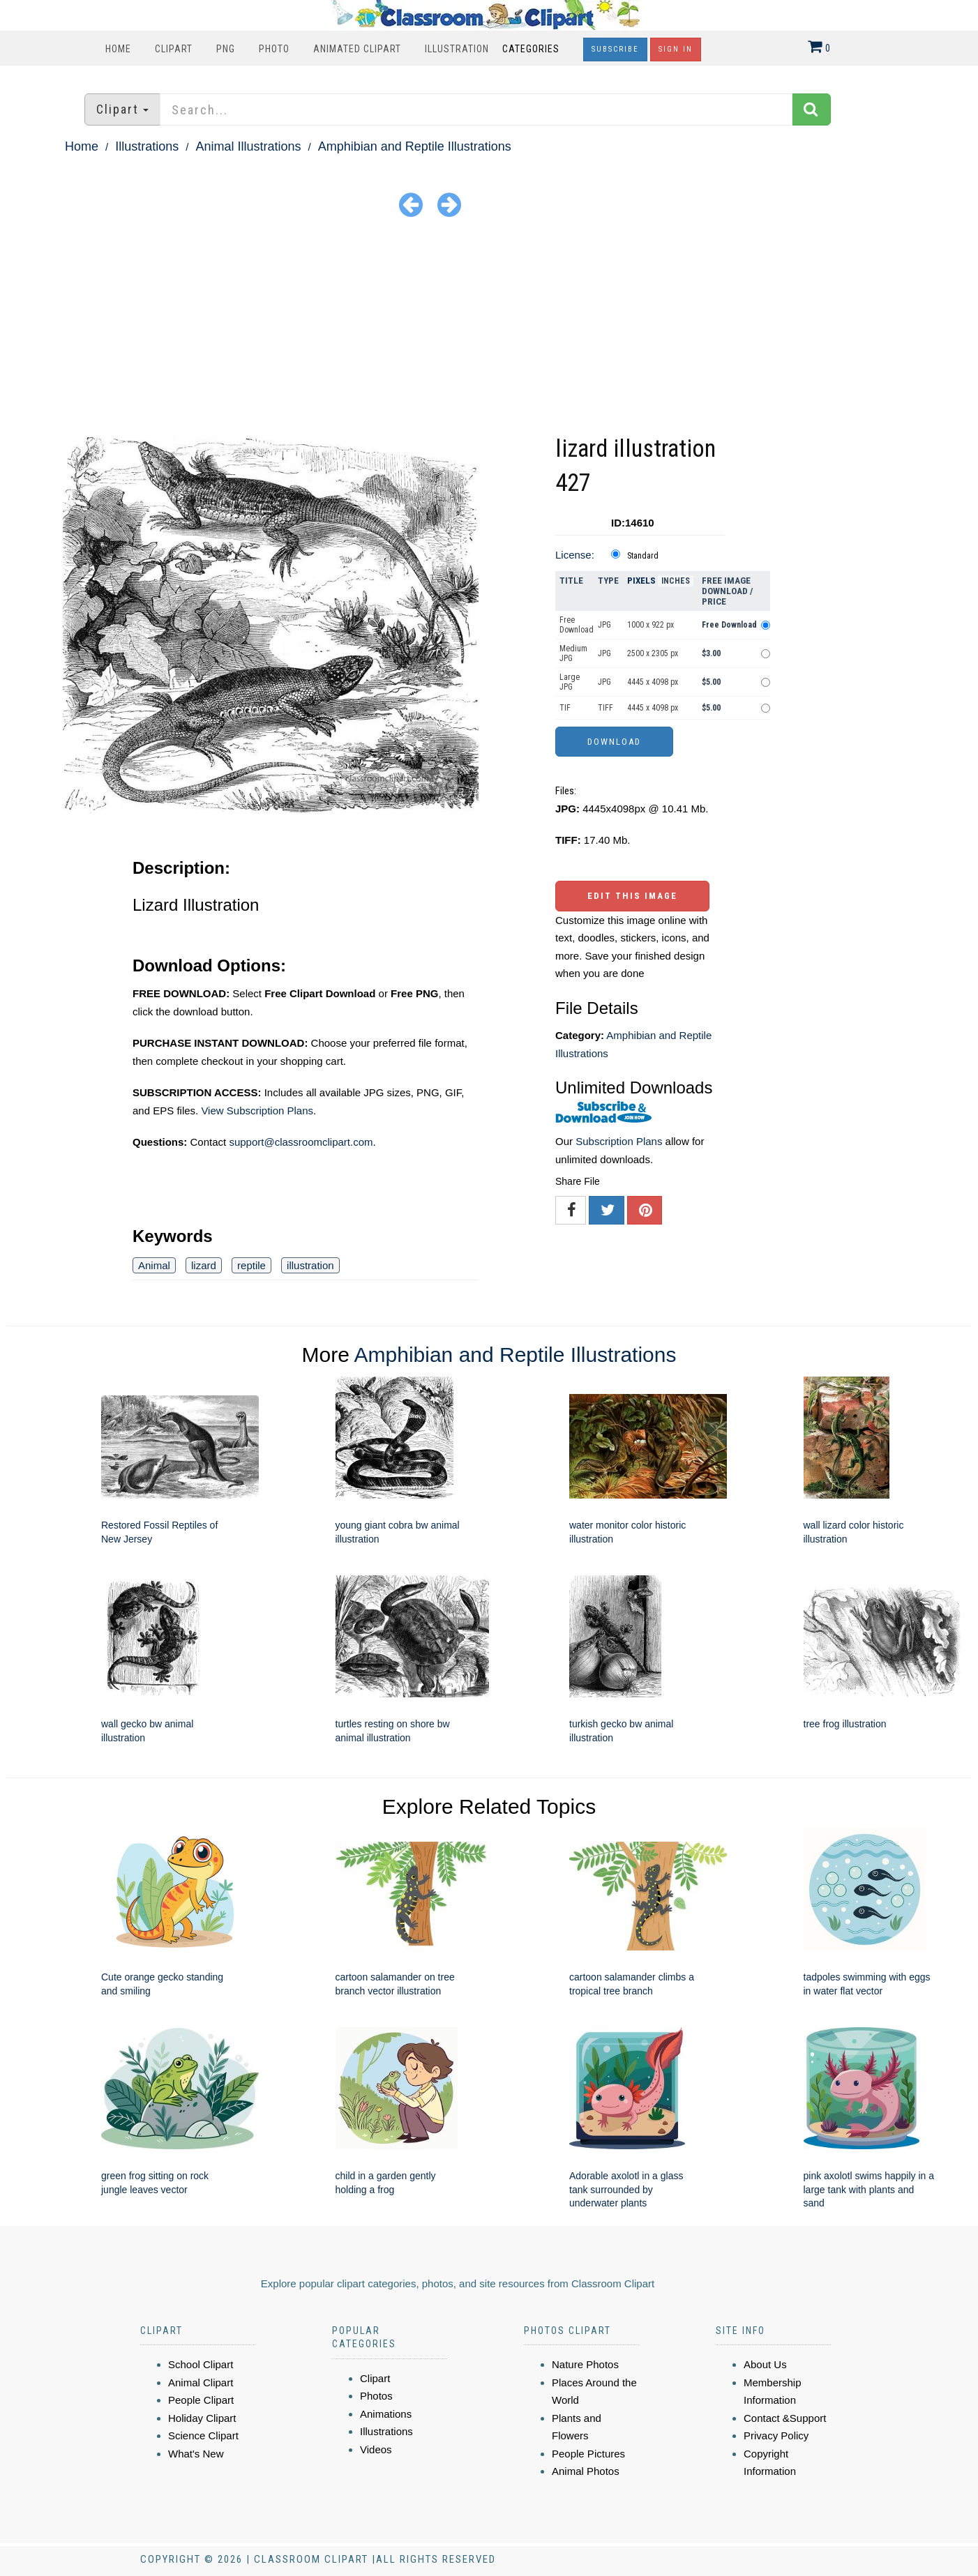 The width and height of the screenshot is (978, 2576). I want to click on Privacy Policy, so click(776, 2435).